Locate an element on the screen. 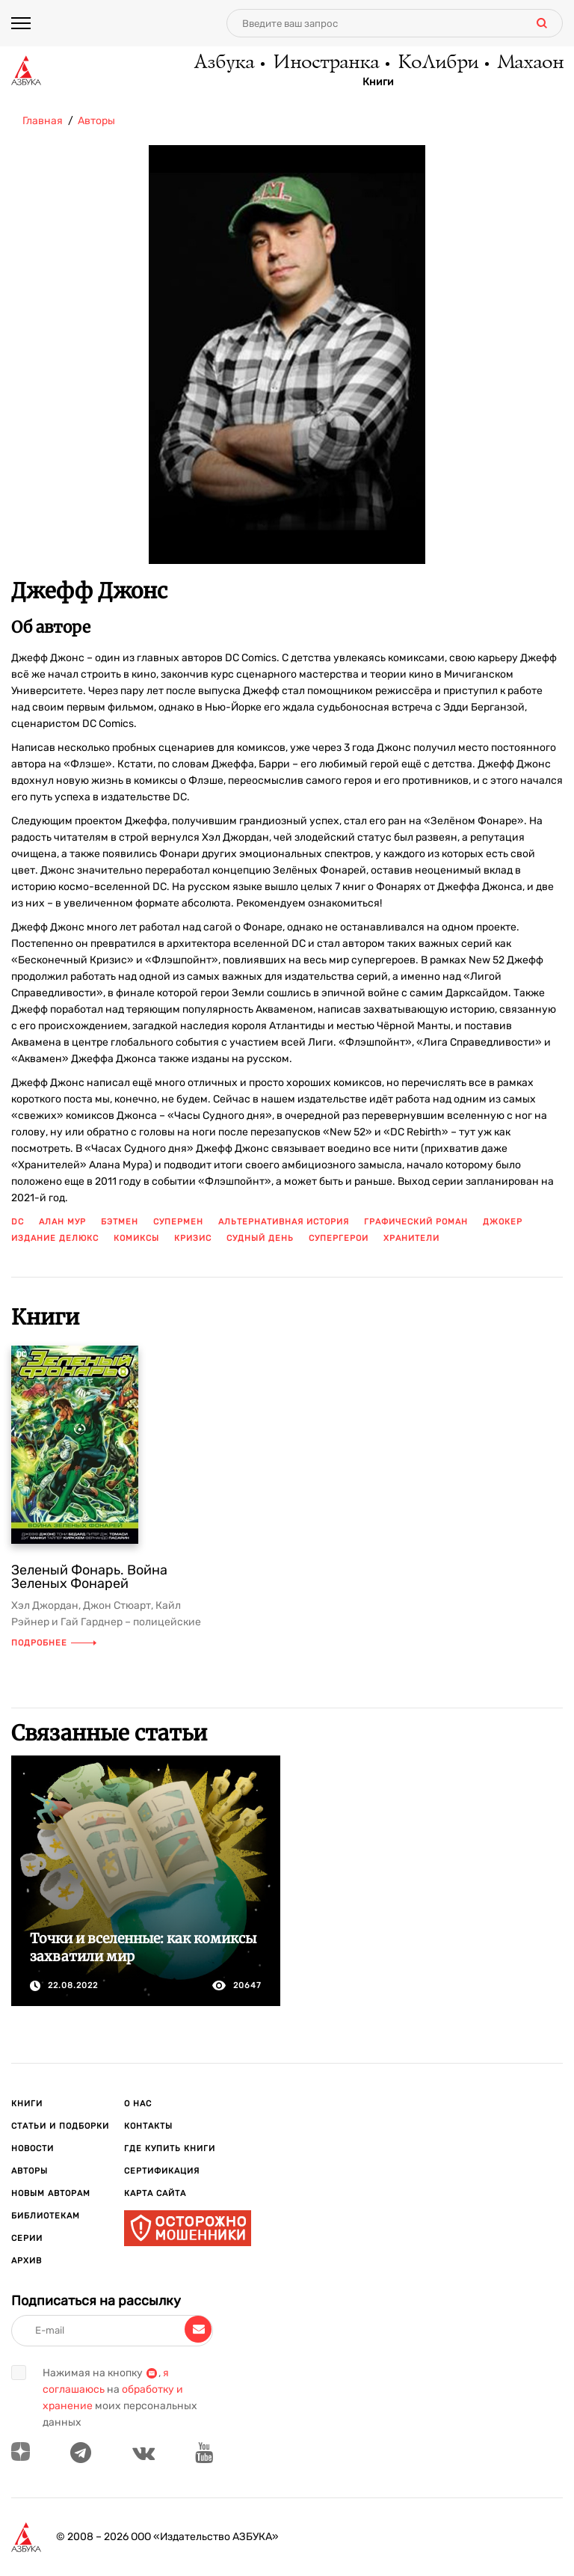 Image resolution: width=574 pixels, height=2576 pixels. комиксы is located at coordinates (136, 1238).